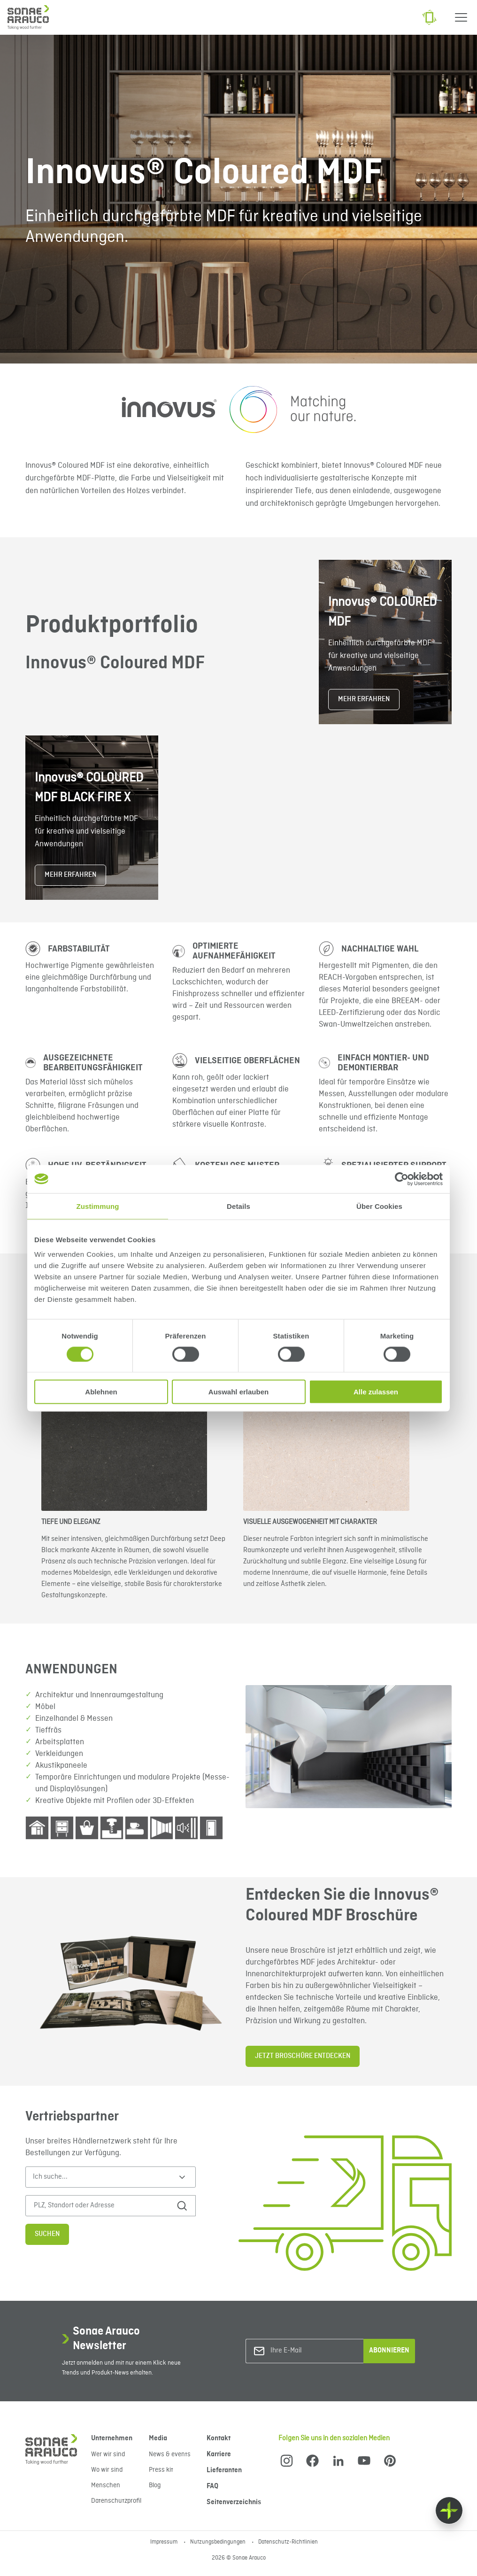  Describe the element at coordinates (98, 1206) in the screenshot. I see `Zustimmung [tab]` at that location.